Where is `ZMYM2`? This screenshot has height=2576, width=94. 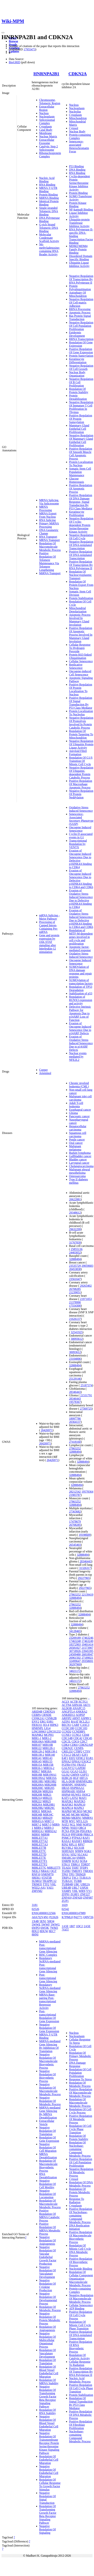 ZMYM2 is located at coordinates (37, 1891).